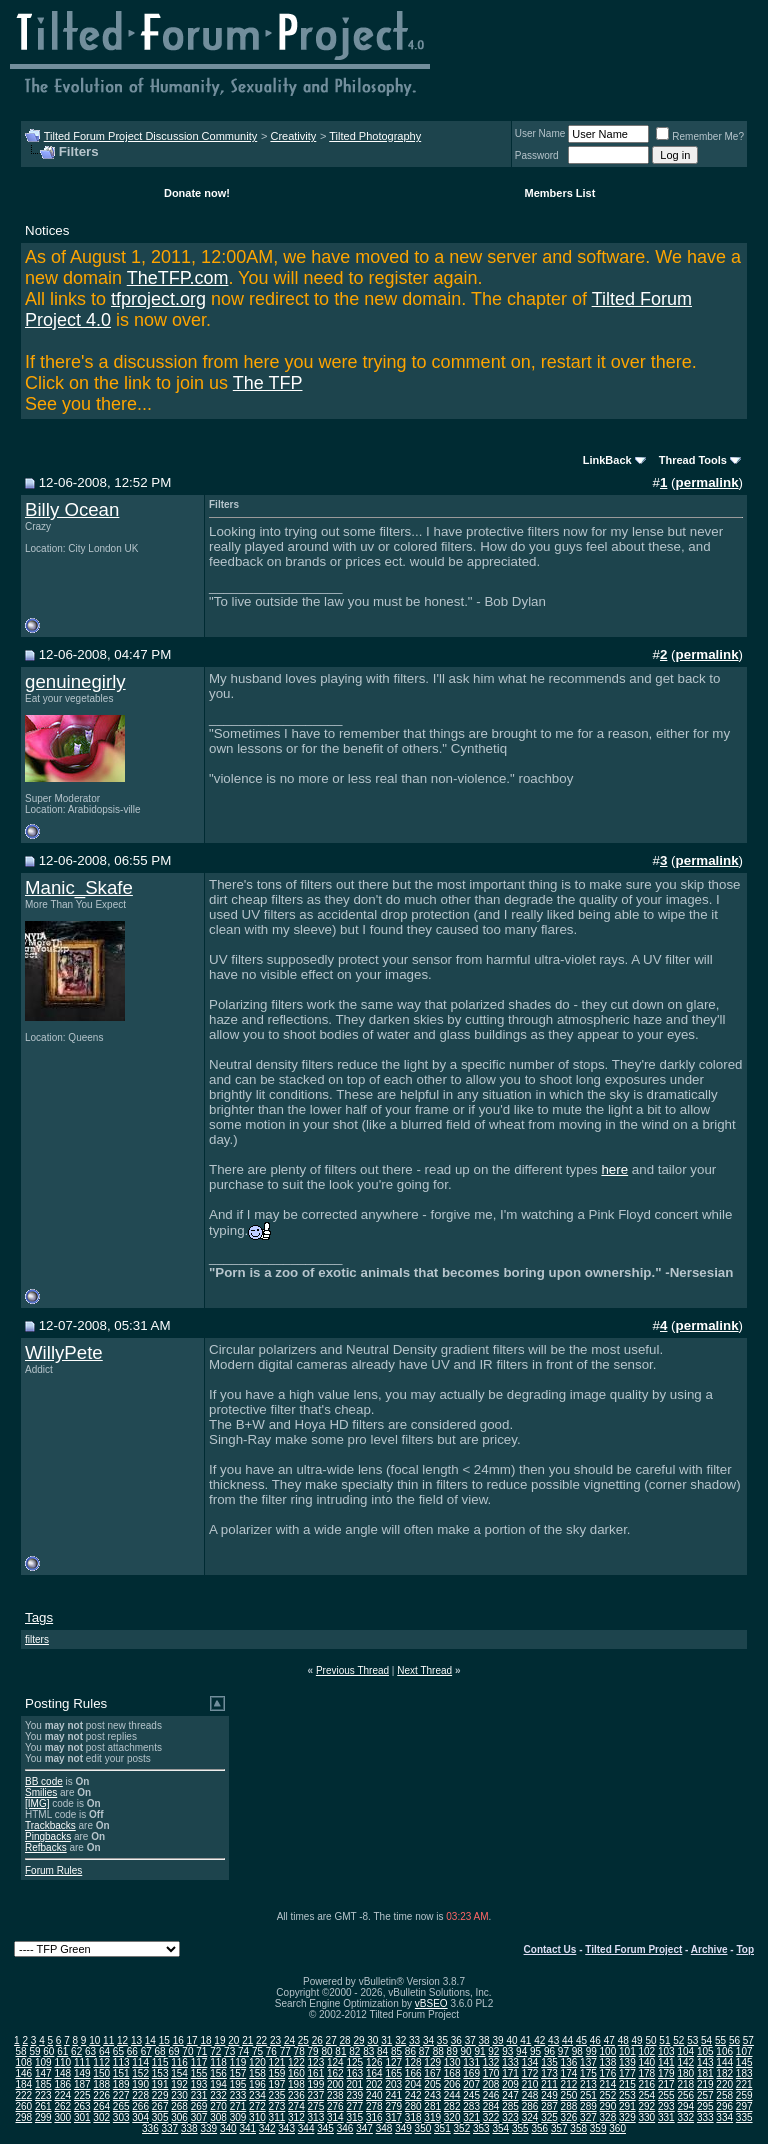 The width and height of the screenshot is (768, 2144). What do you see at coordinates (335, 2095) in the screenshot?
I see `238` at bounding box center [335, 2095].